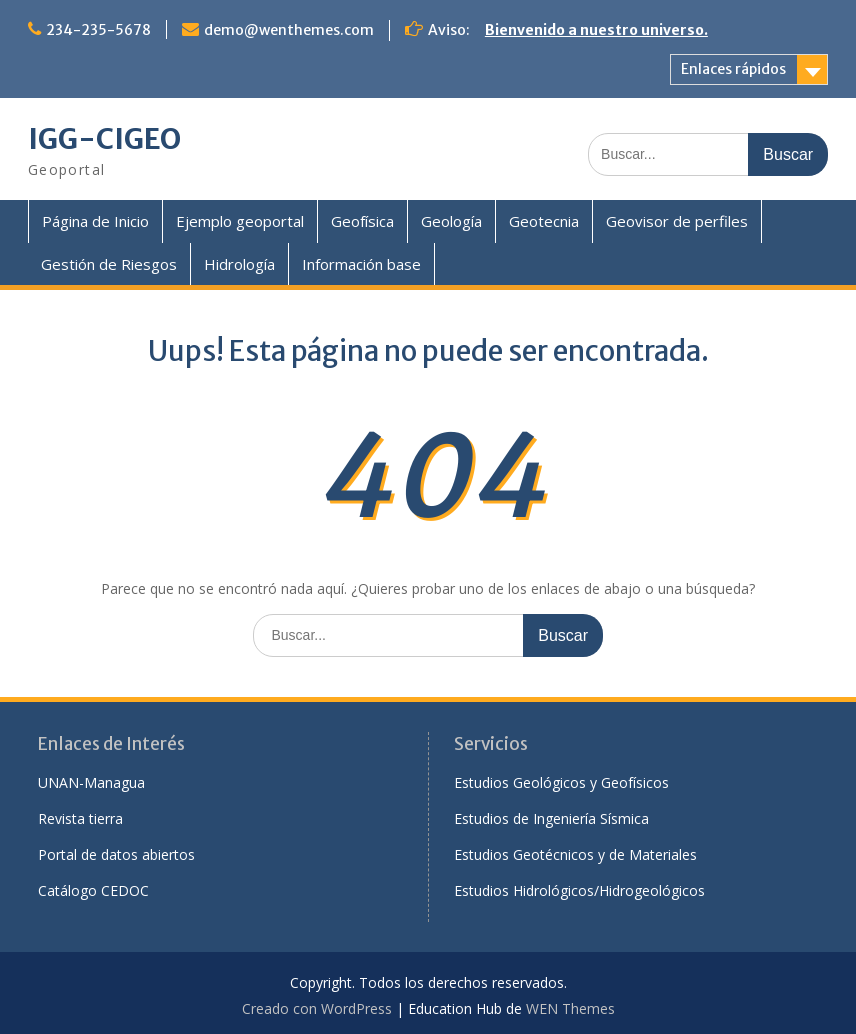 This screenshot has height=1034, width=856. Describe the element at coordinates (109, 264) in the screenshot. I see `Gestión de Riesgos` at that location.